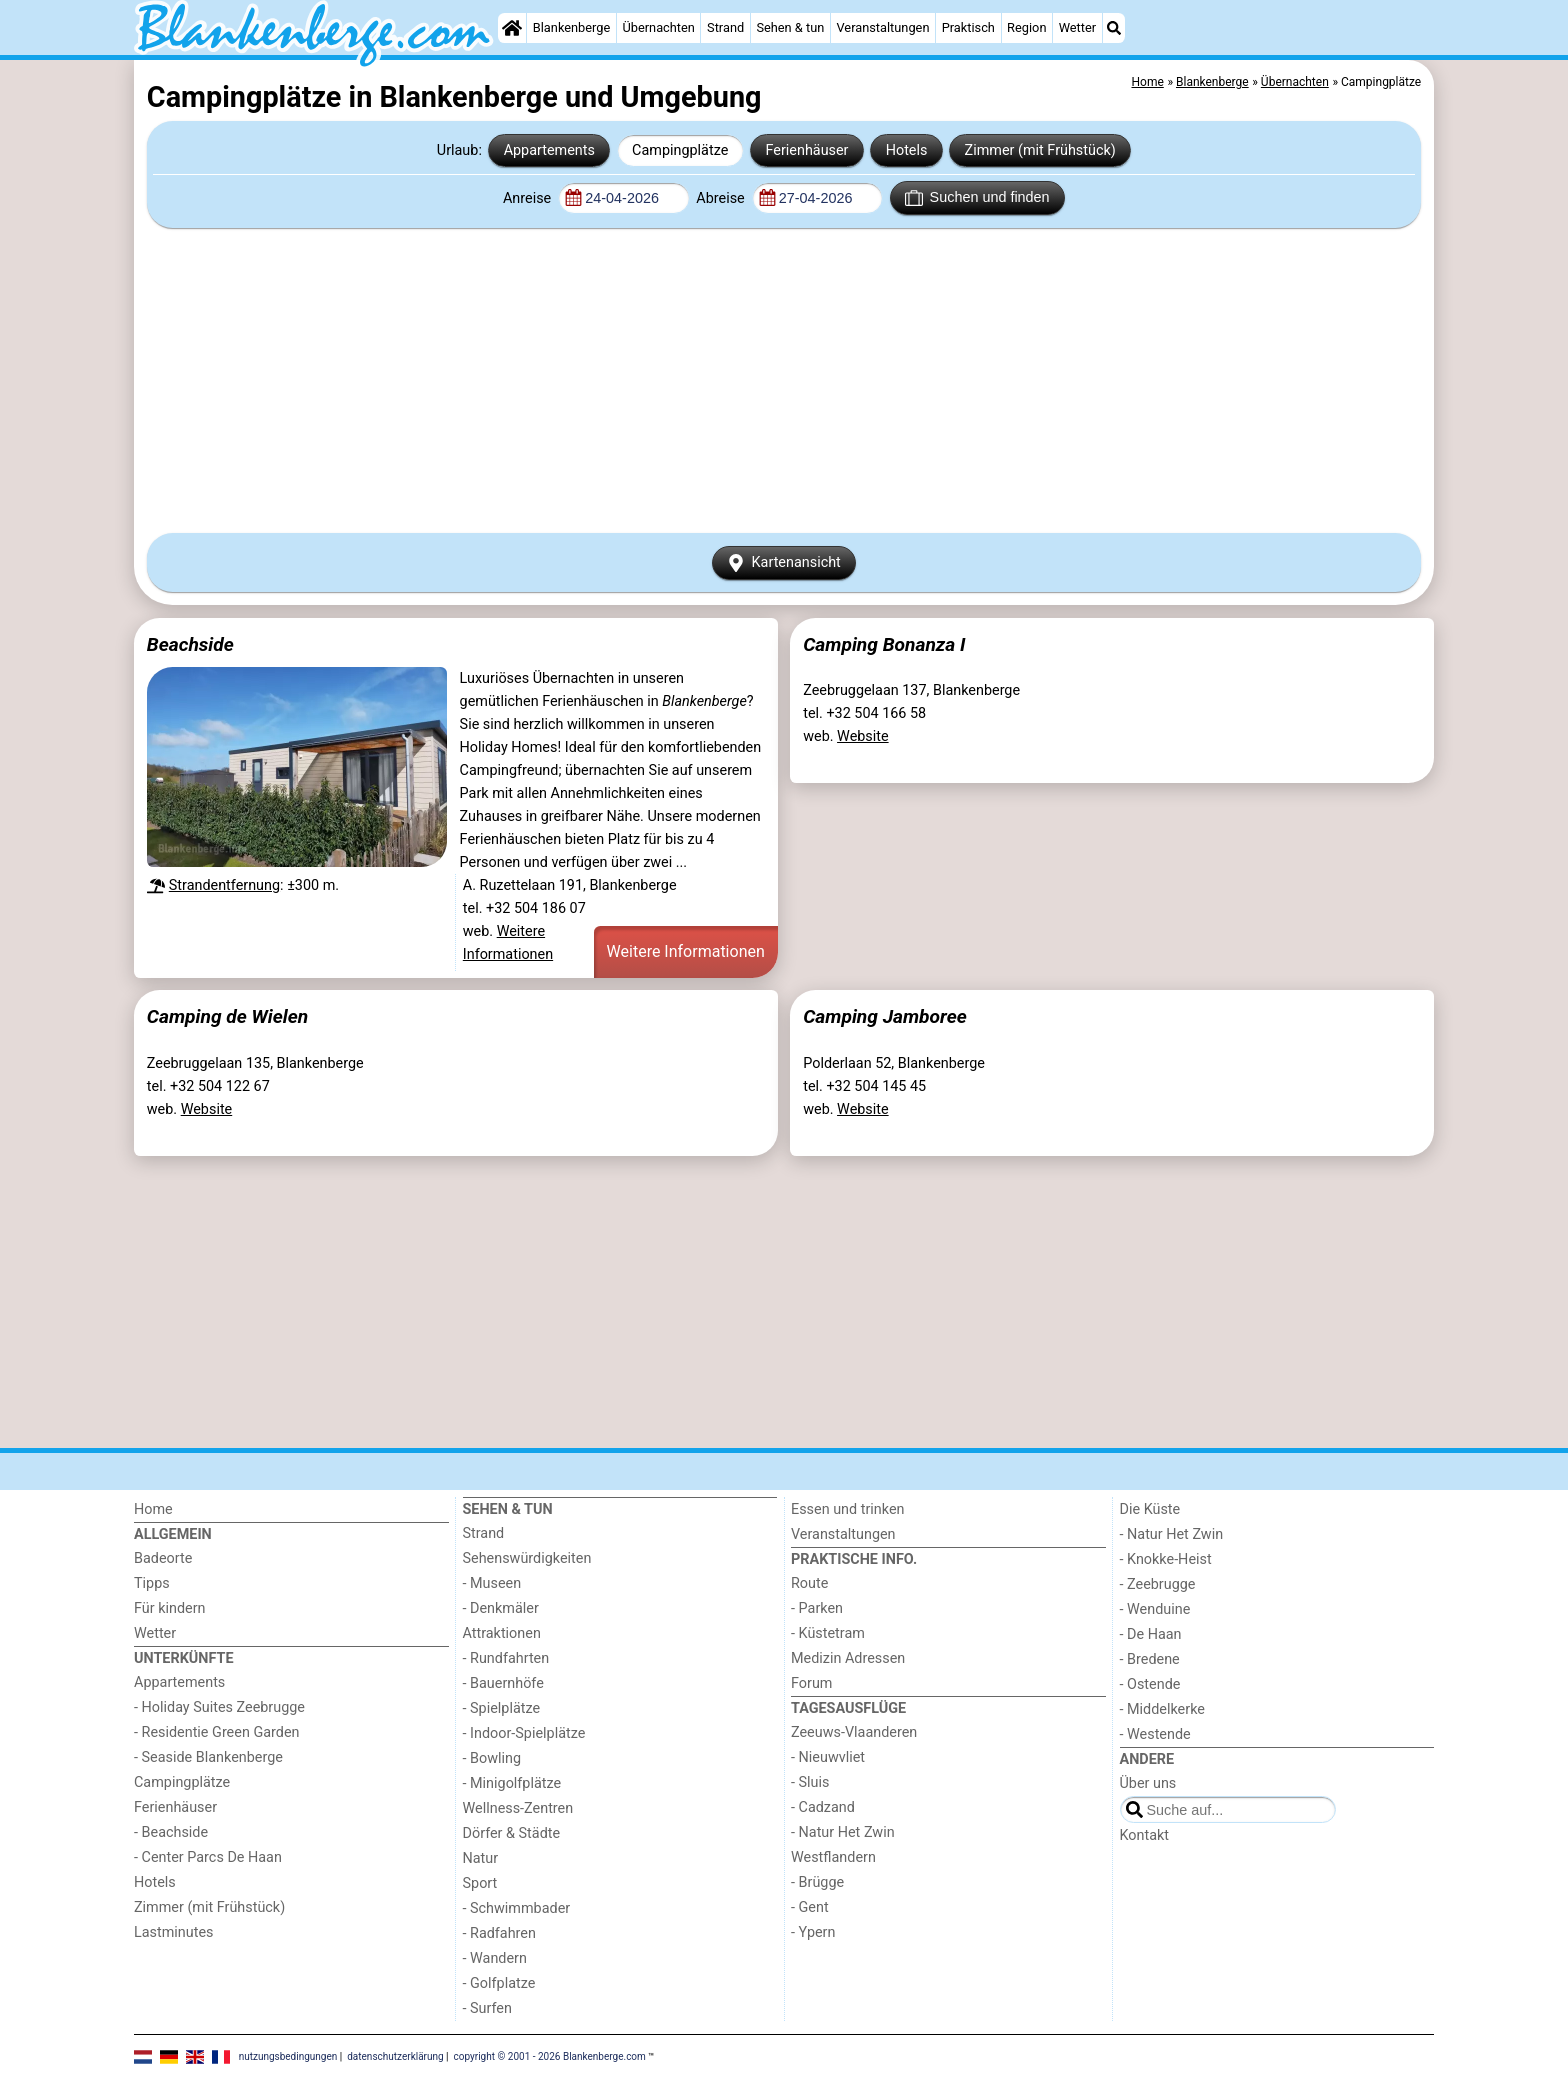  I want to click on - Golfplatze, so click(499, 1983).